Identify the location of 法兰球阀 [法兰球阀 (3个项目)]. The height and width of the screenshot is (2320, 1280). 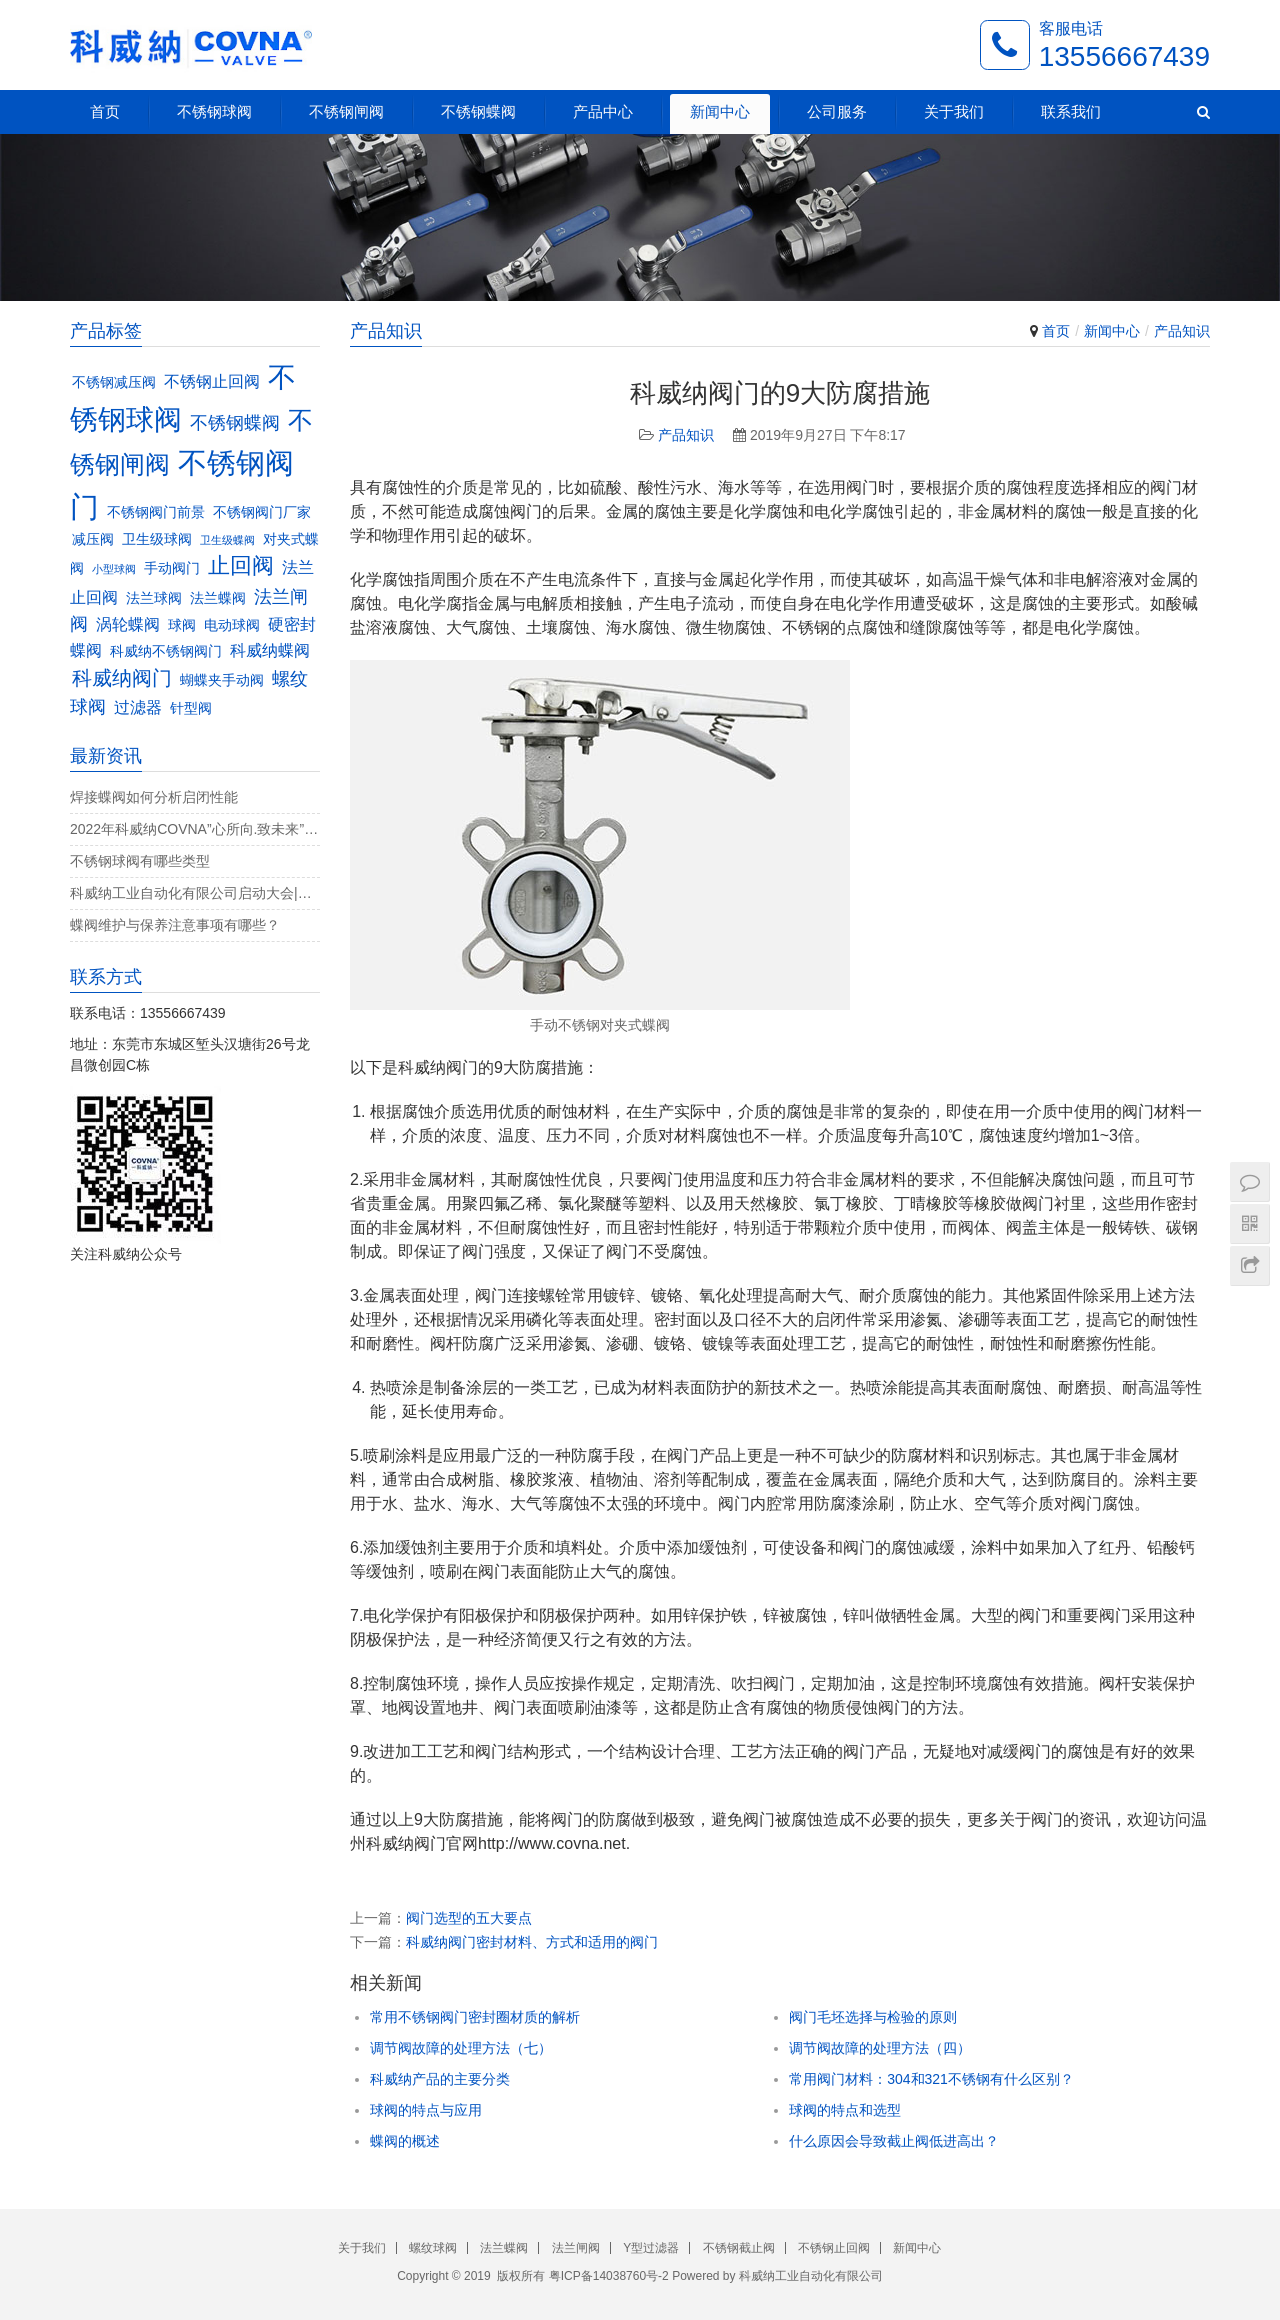
(154, 598).